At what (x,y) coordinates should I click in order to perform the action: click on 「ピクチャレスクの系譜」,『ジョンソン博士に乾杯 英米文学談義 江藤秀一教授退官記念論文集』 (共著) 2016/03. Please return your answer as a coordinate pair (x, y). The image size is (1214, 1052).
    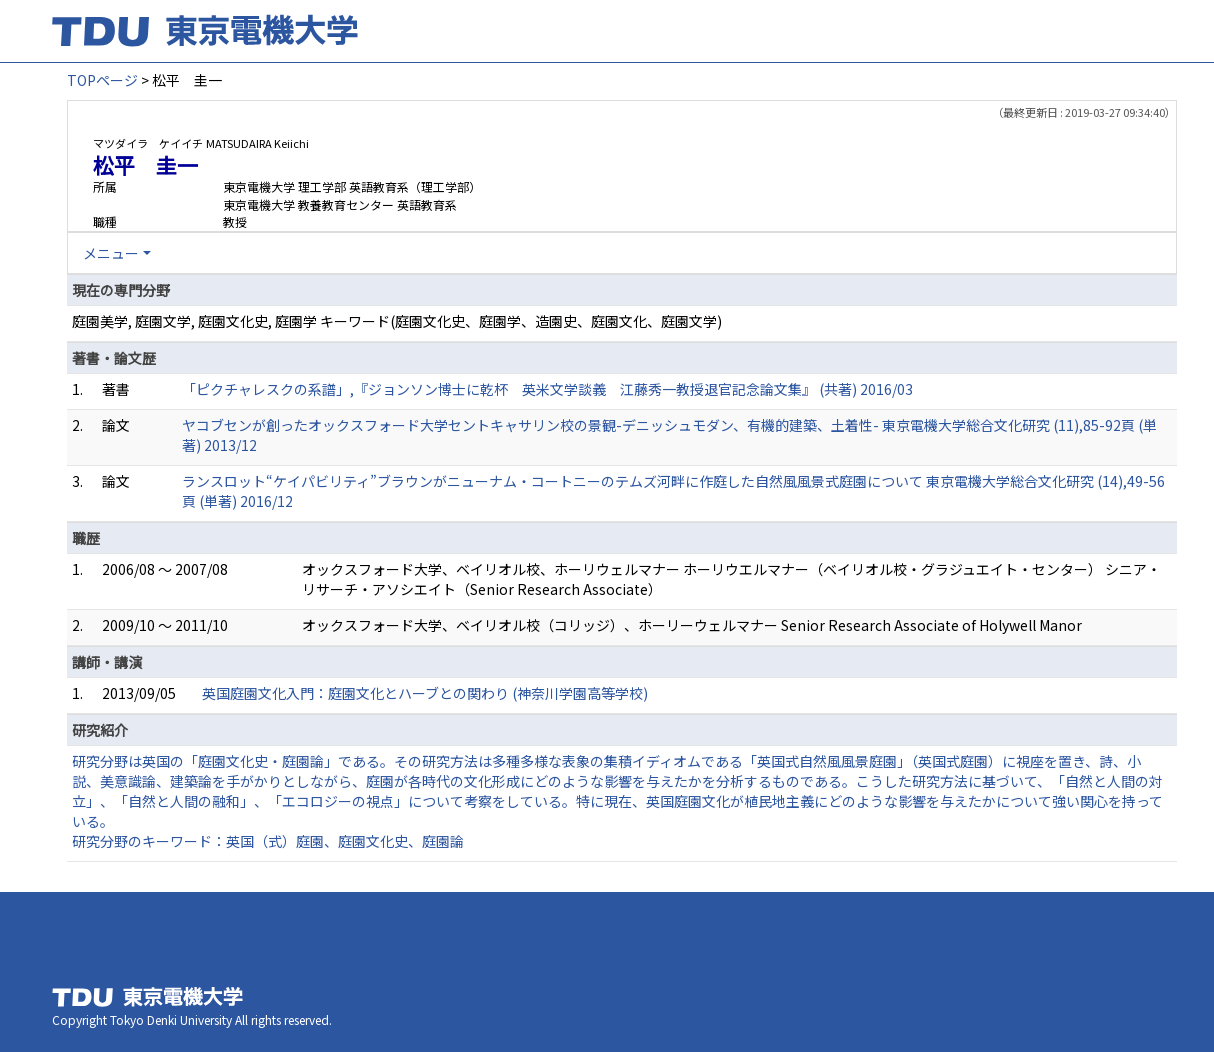
    Looking at the image, I should click on (547, 389).